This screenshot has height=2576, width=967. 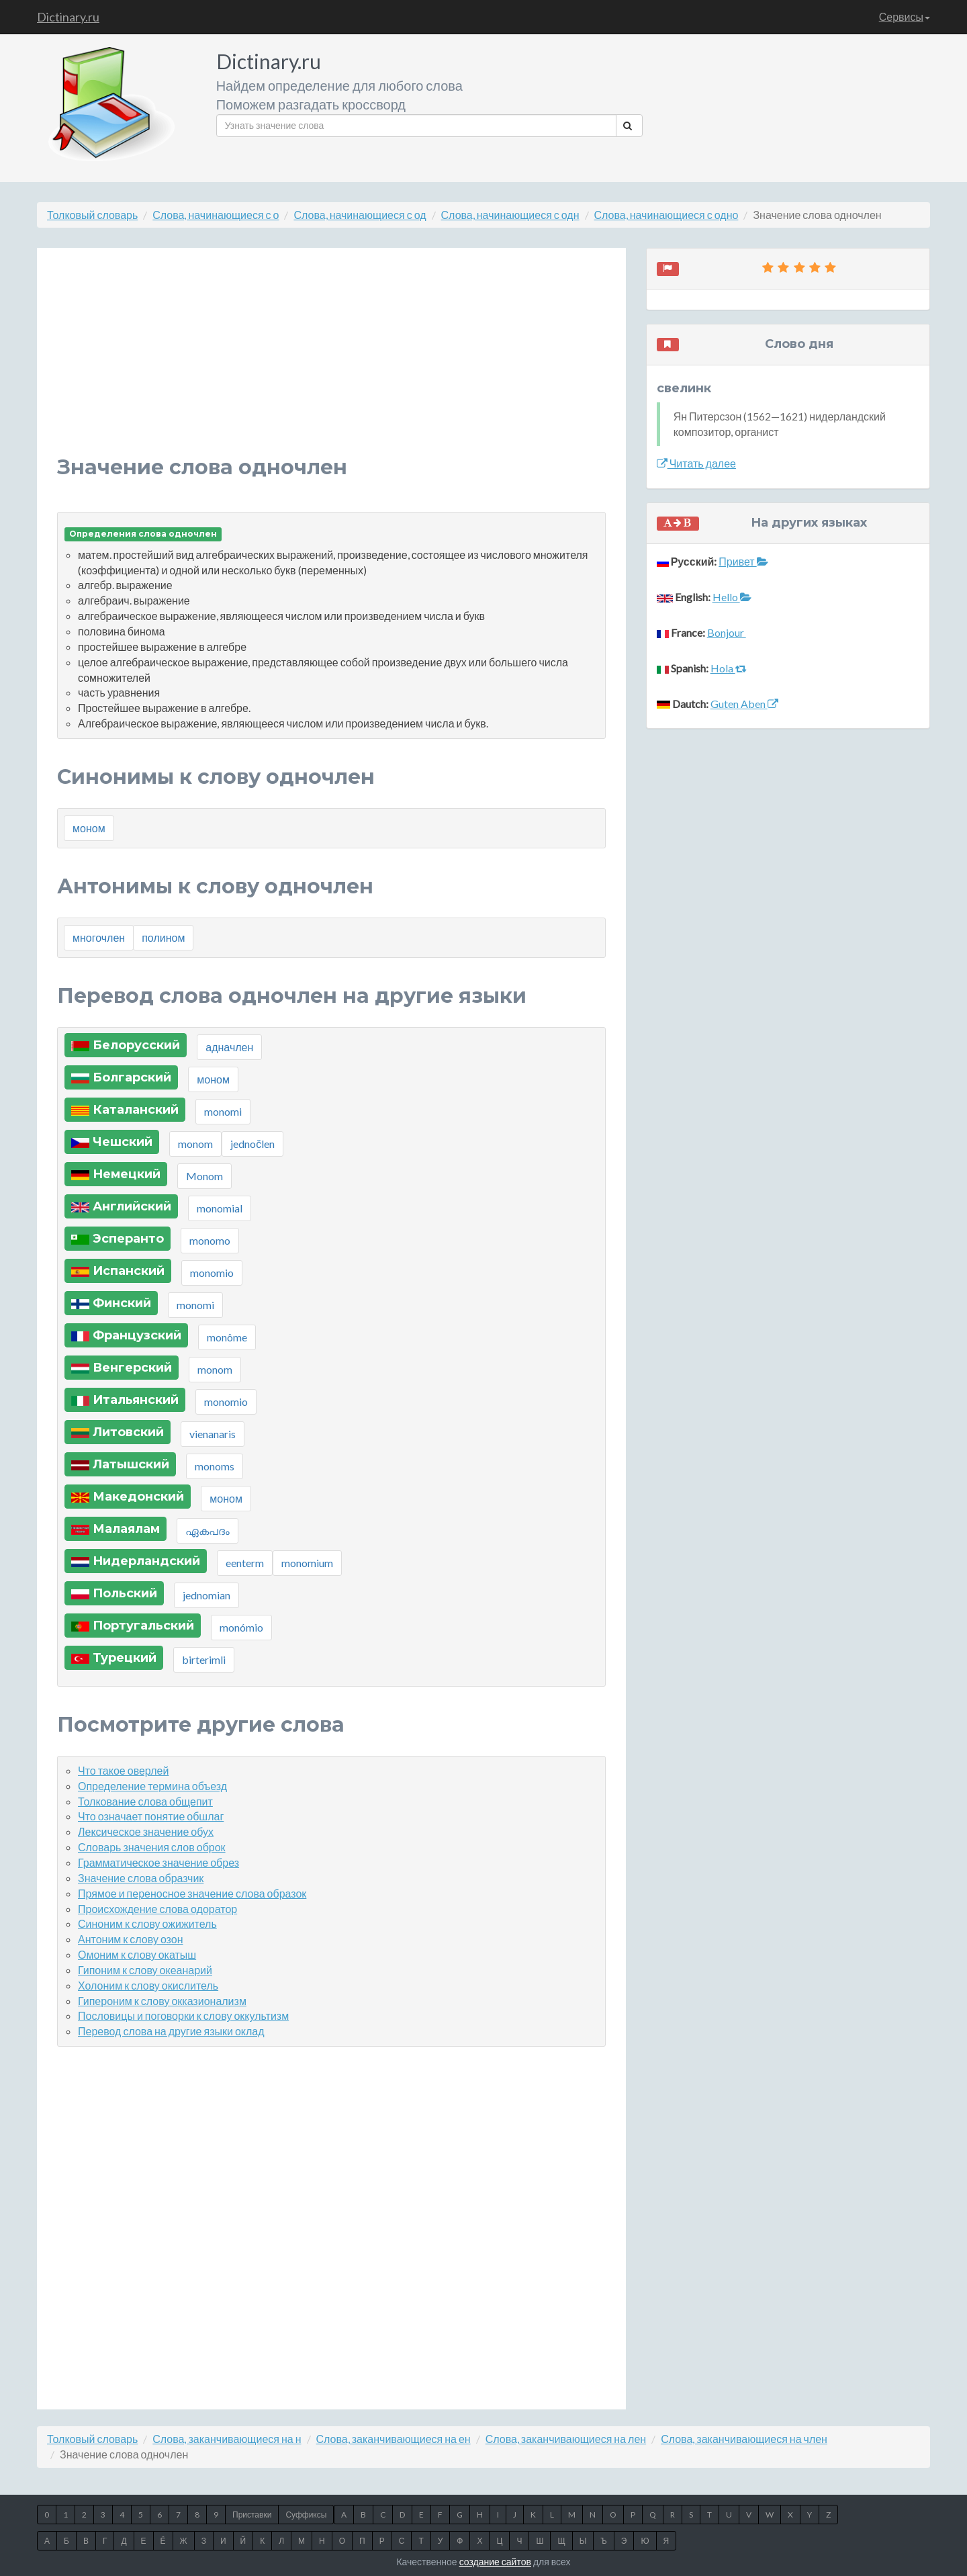 I want to click on Dictinary.ru, so click(x=68, y=16).